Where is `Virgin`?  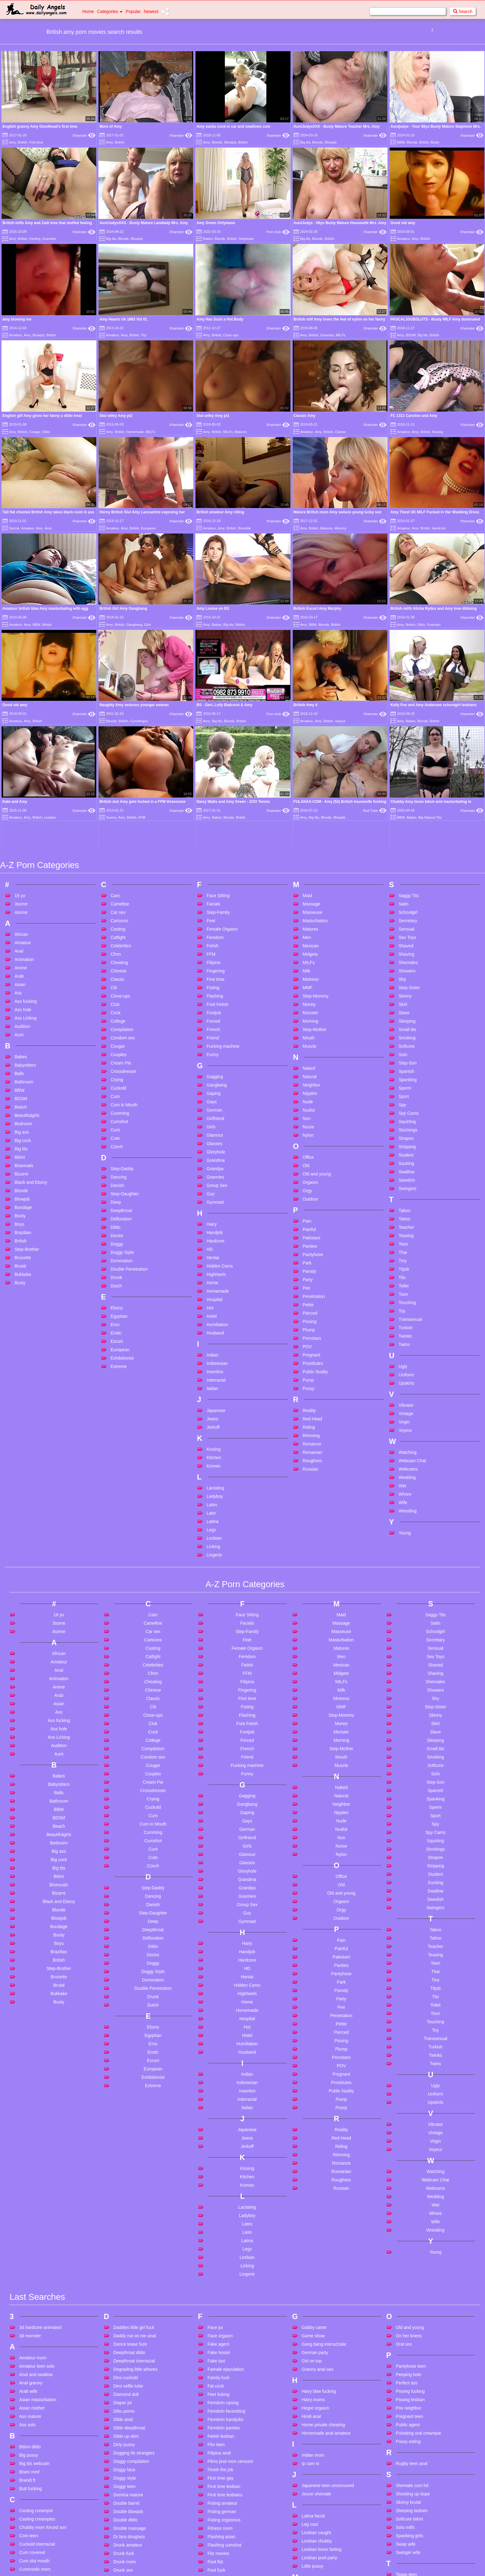 Virgin is located at coordinates (404, 1233).